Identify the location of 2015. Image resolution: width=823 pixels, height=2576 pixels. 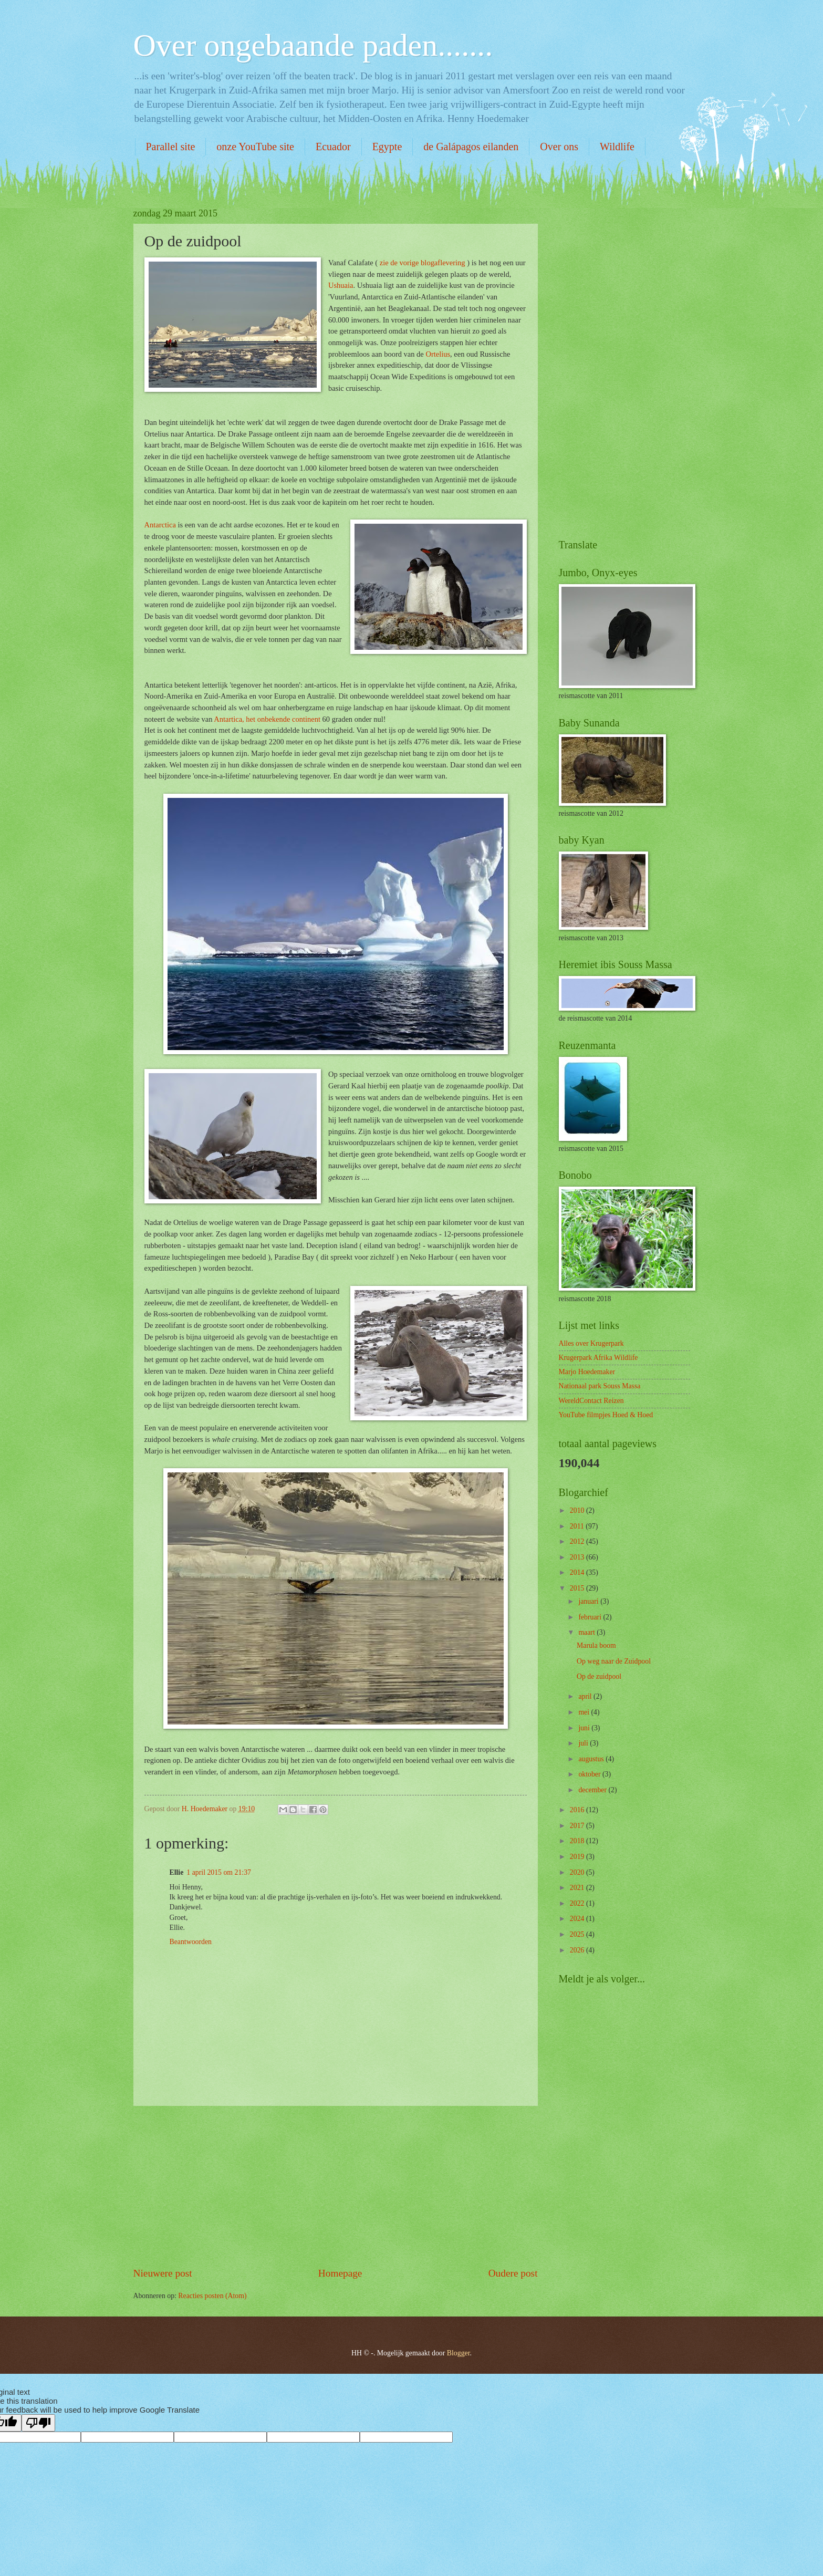
(578, 1588).